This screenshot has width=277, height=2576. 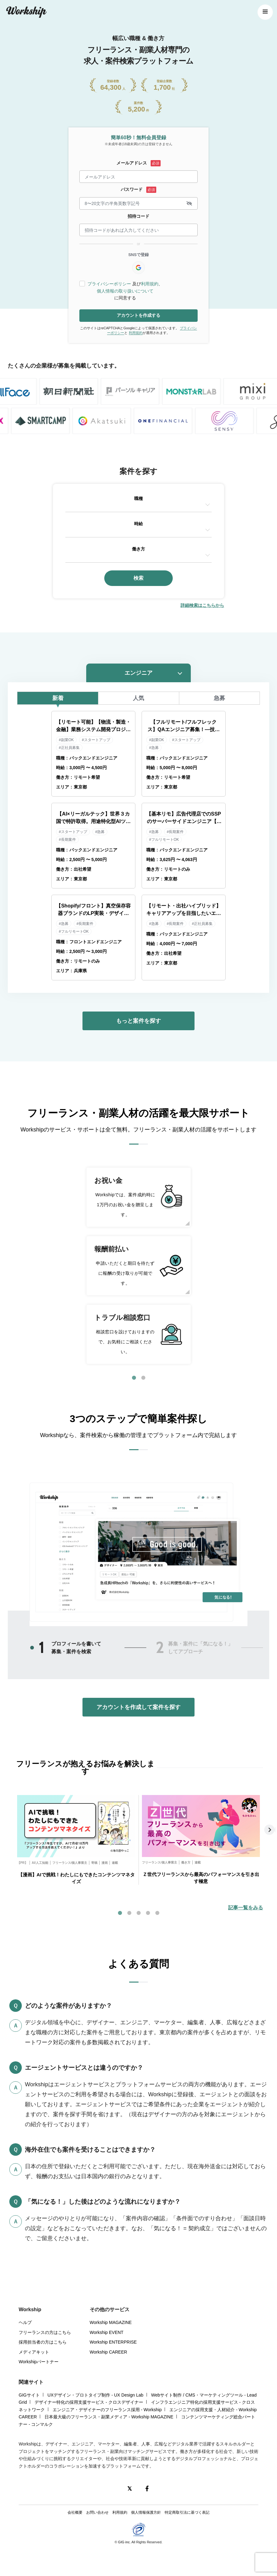 I want to click on GIGサイト, so click(x=29, y=2395).